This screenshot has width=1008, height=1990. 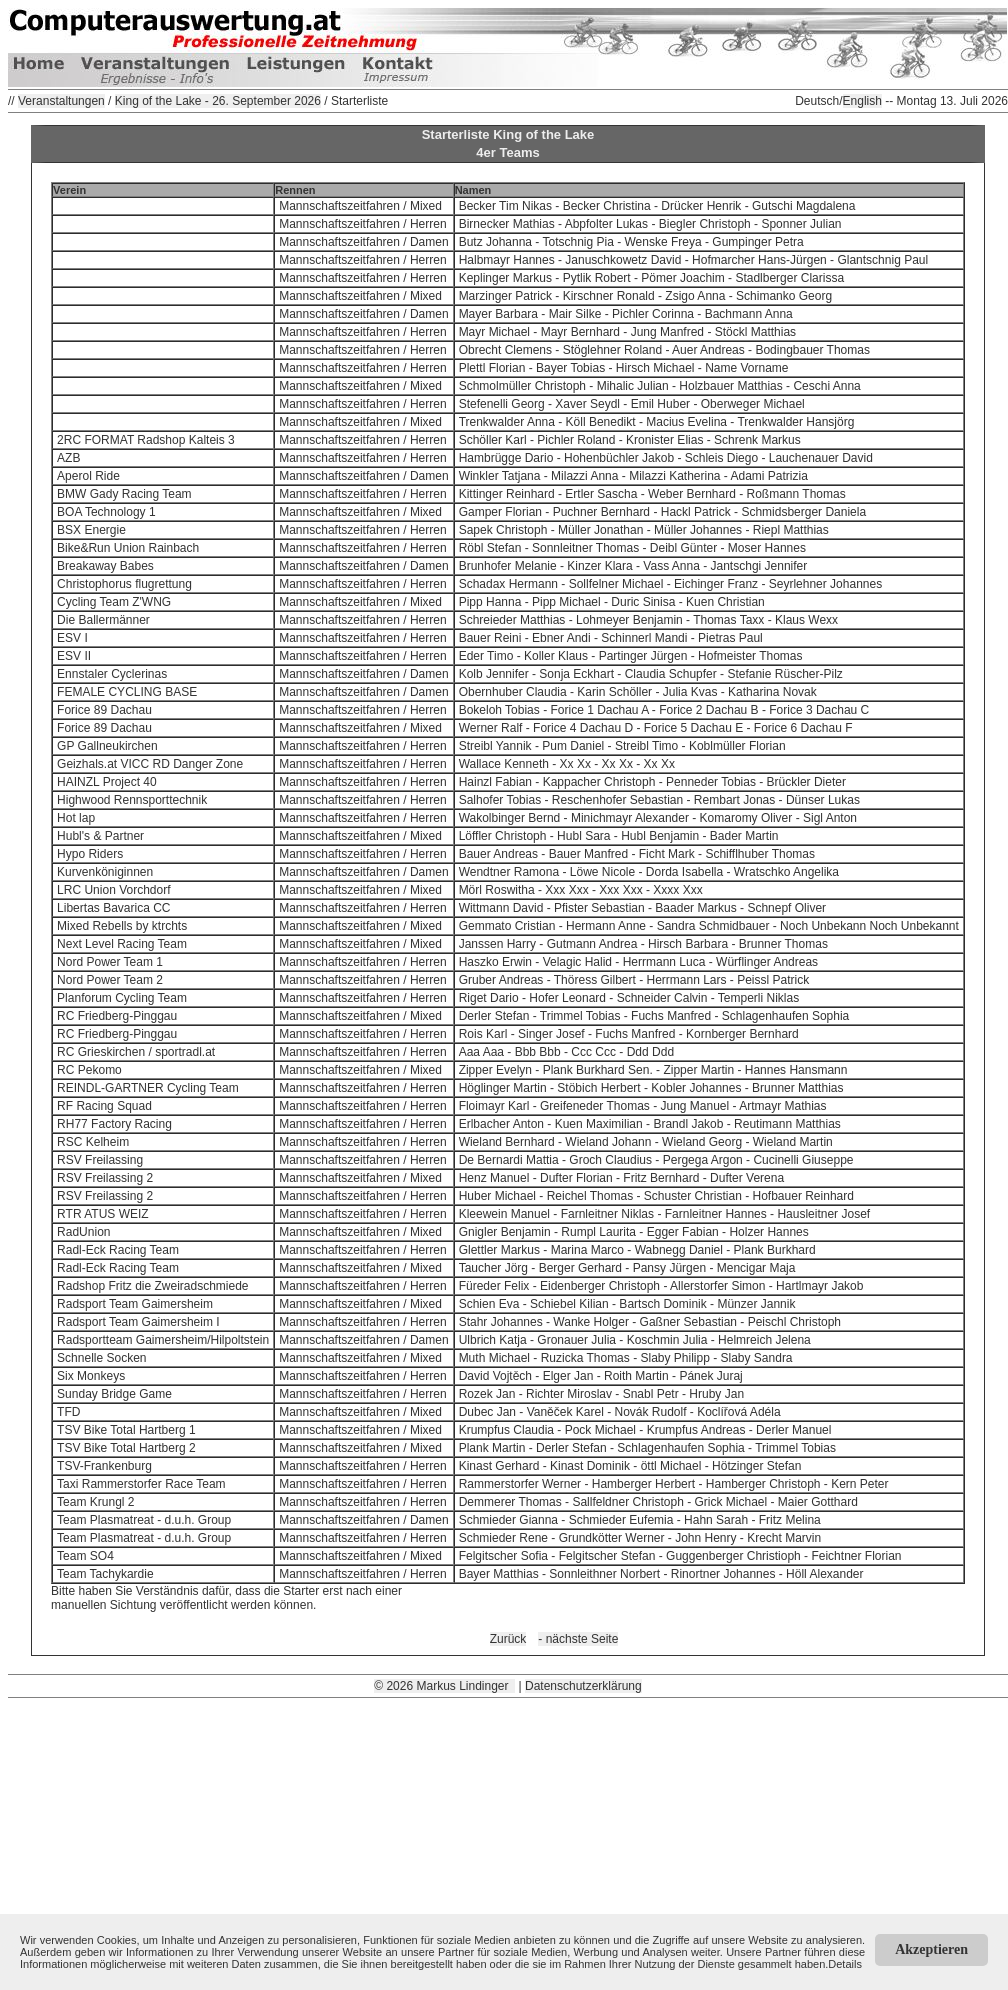 I want to click on [Advertisement], so click(x=508, y=1838).